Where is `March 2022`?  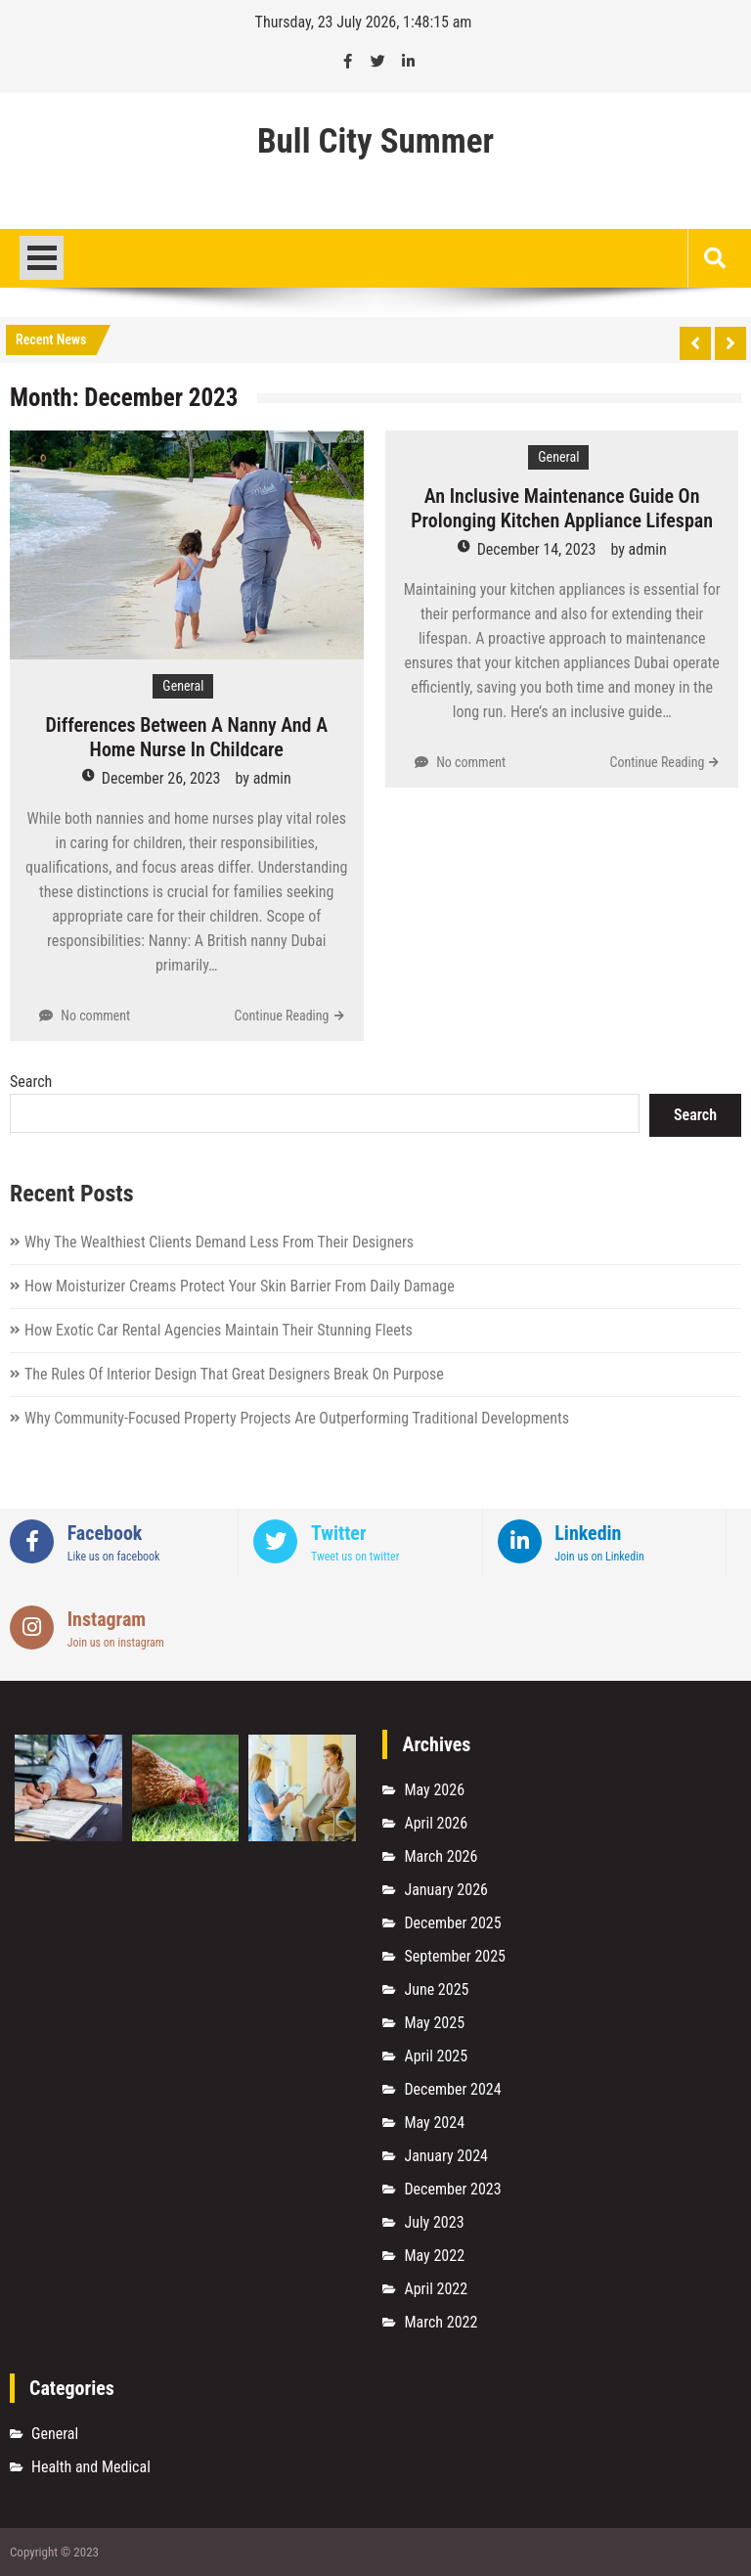 March 2022 is located at coordinates (440, 2322).